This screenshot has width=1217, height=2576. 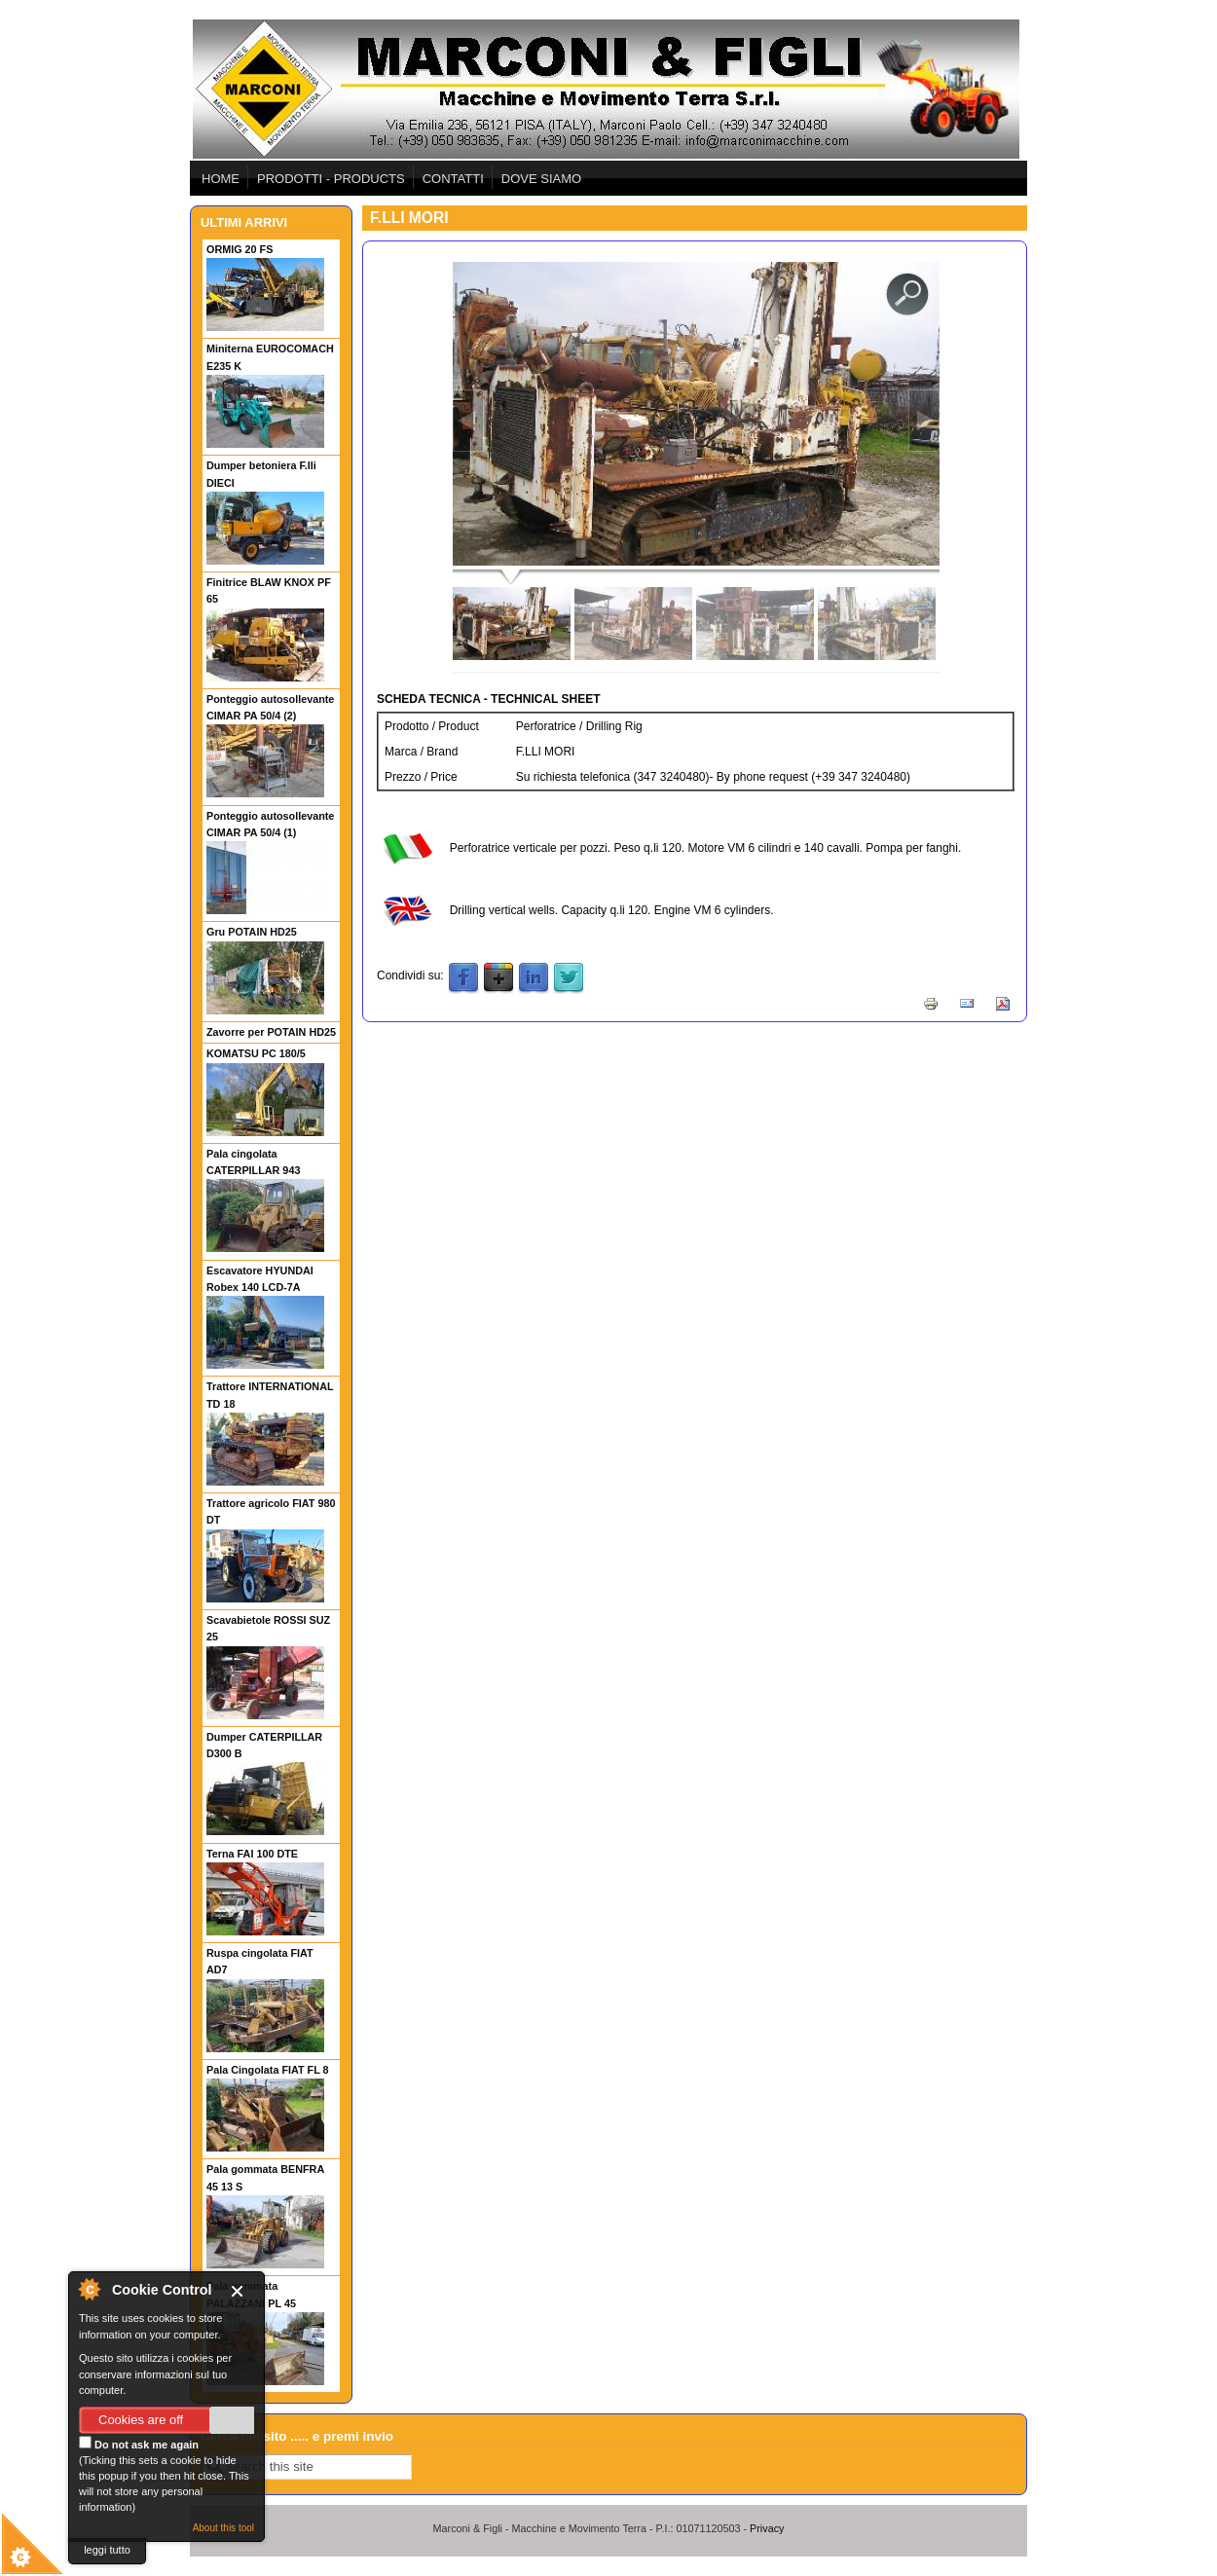 I want to click on About this tool, so click(x=223, y=2527).